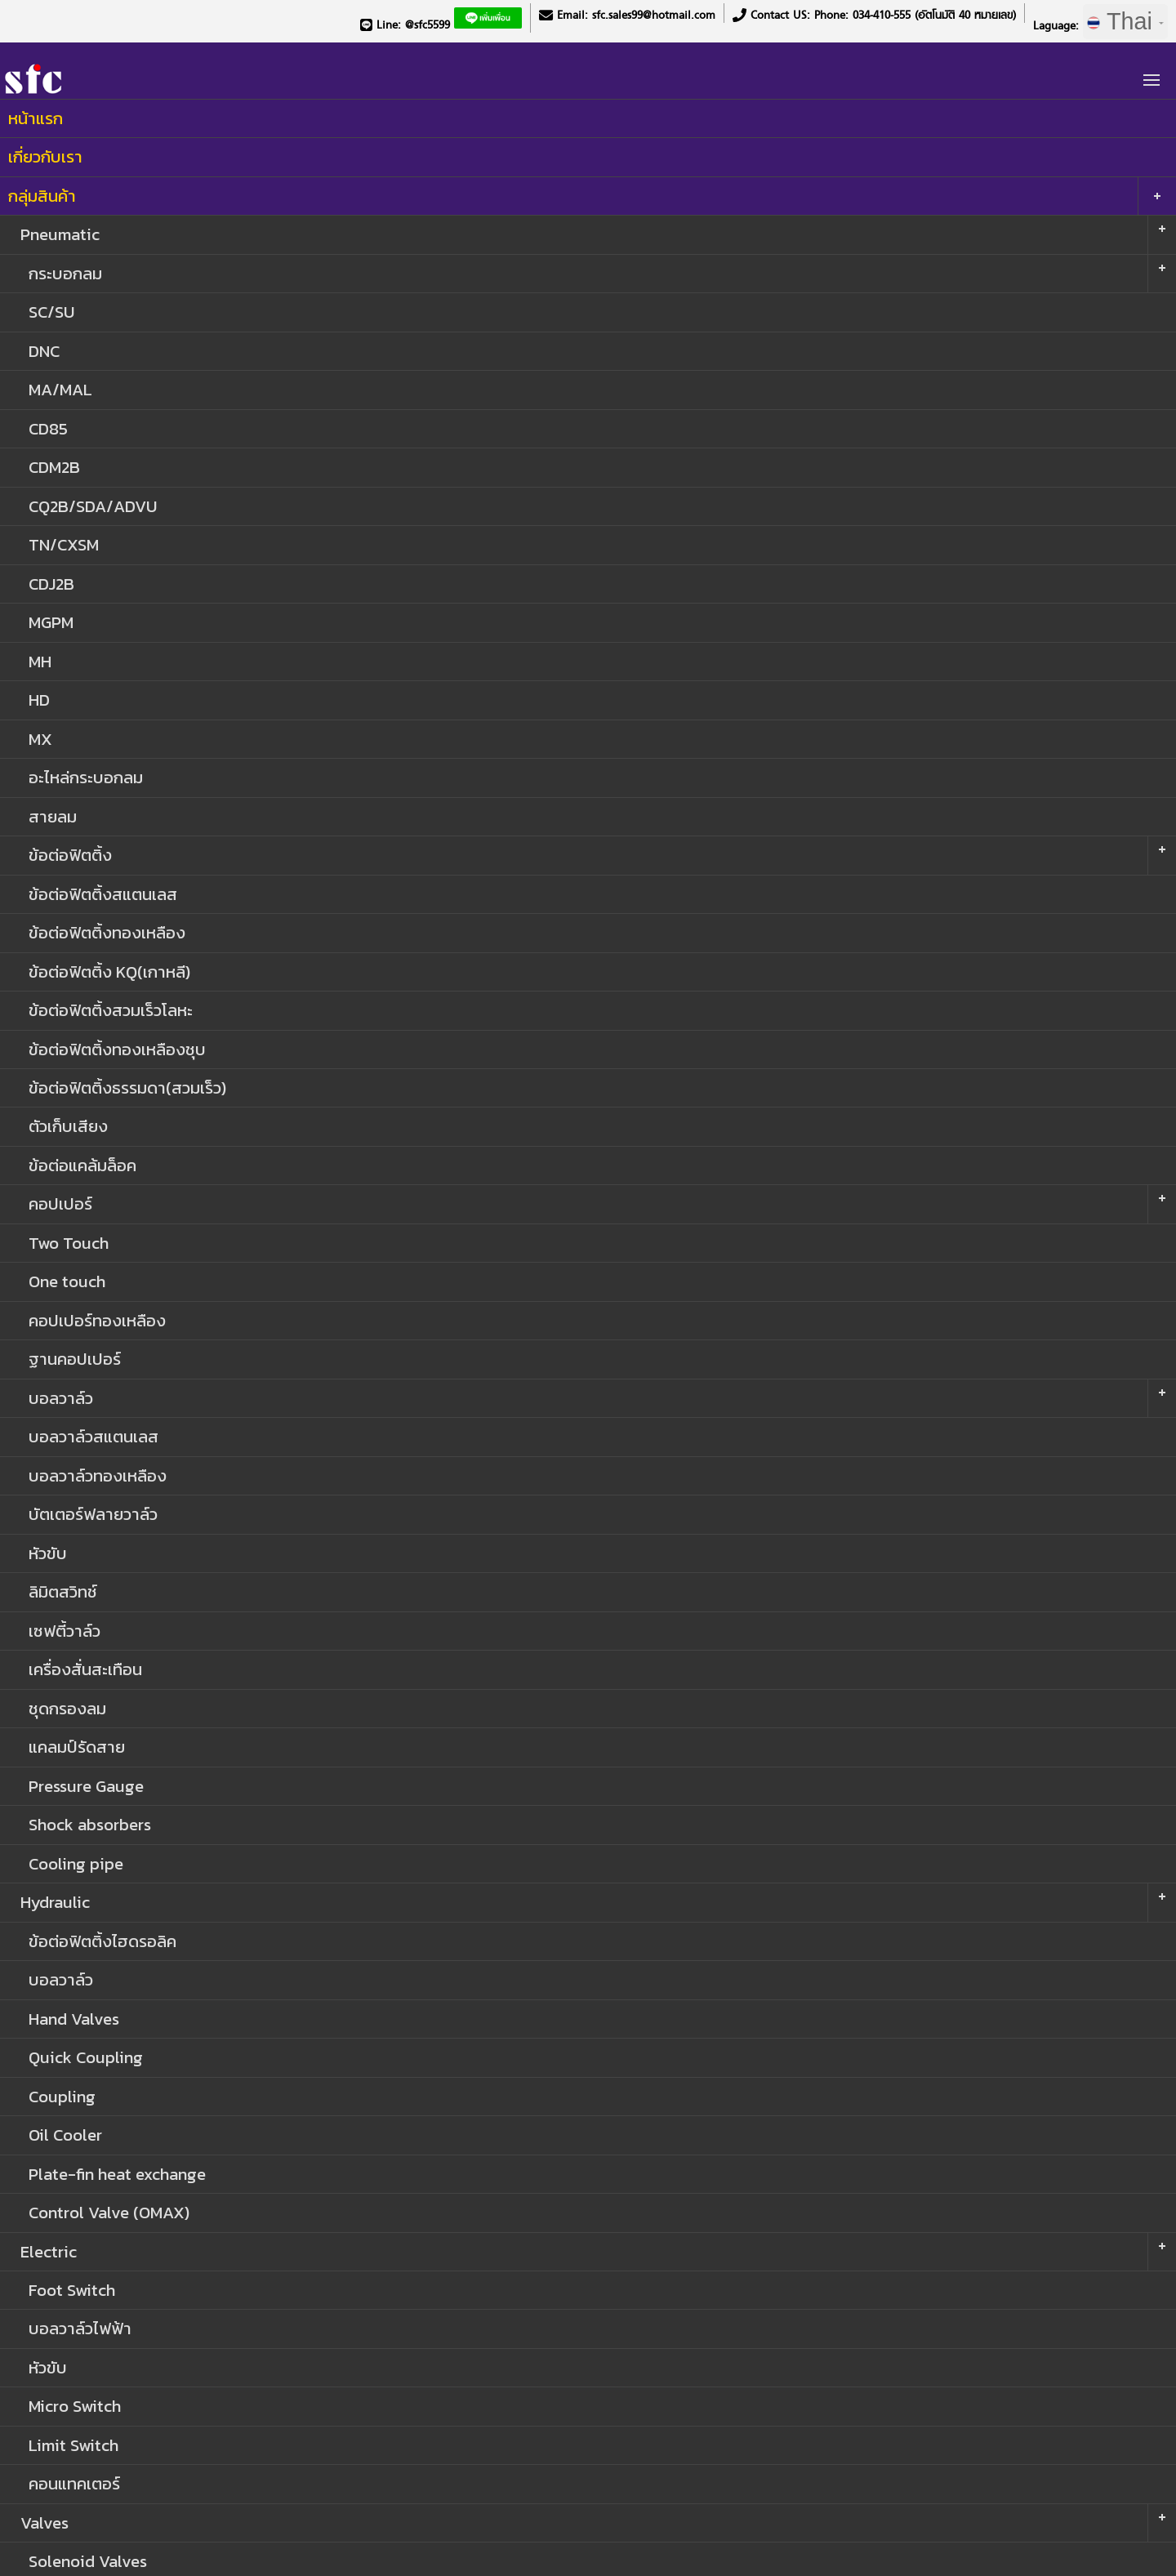 The width and height of the screenshot is (1176, 2576). Describe the element at coordinates (64, 544) in the screenshot. I see `TN/CXSM` at that location.